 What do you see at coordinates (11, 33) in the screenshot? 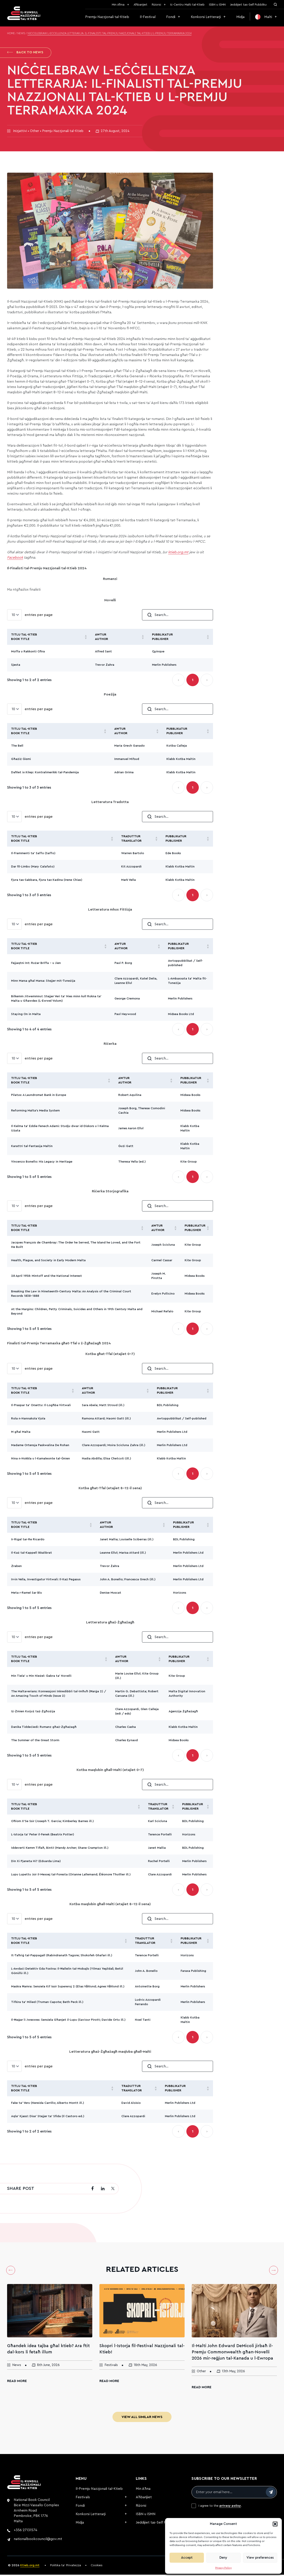
I see `Home` at bounding box center [11, 33].